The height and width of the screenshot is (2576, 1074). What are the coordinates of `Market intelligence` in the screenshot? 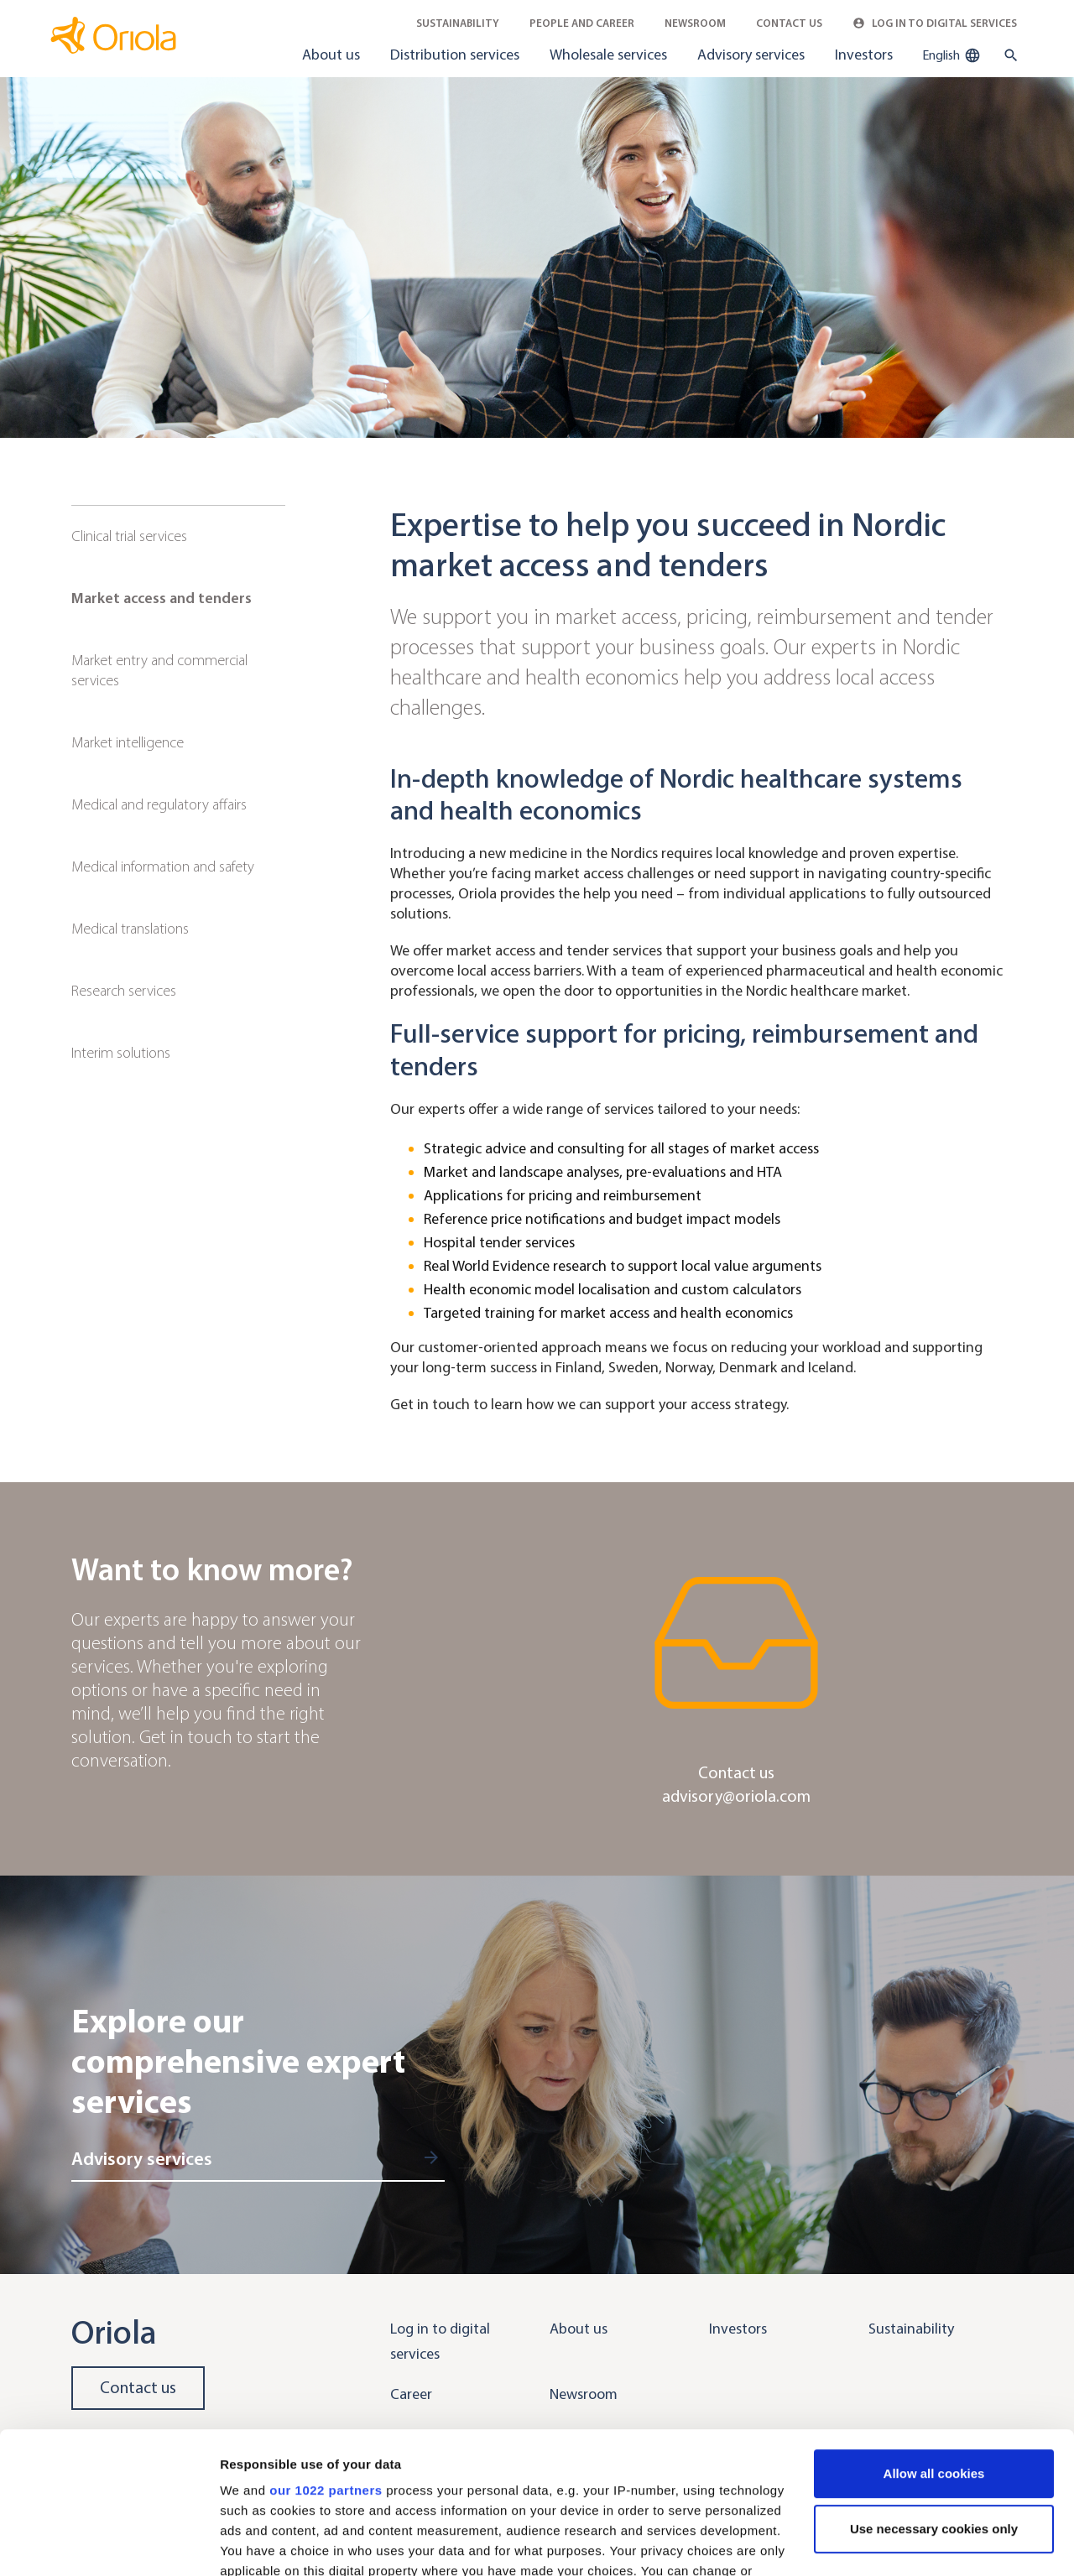 It's located at (127, 742).